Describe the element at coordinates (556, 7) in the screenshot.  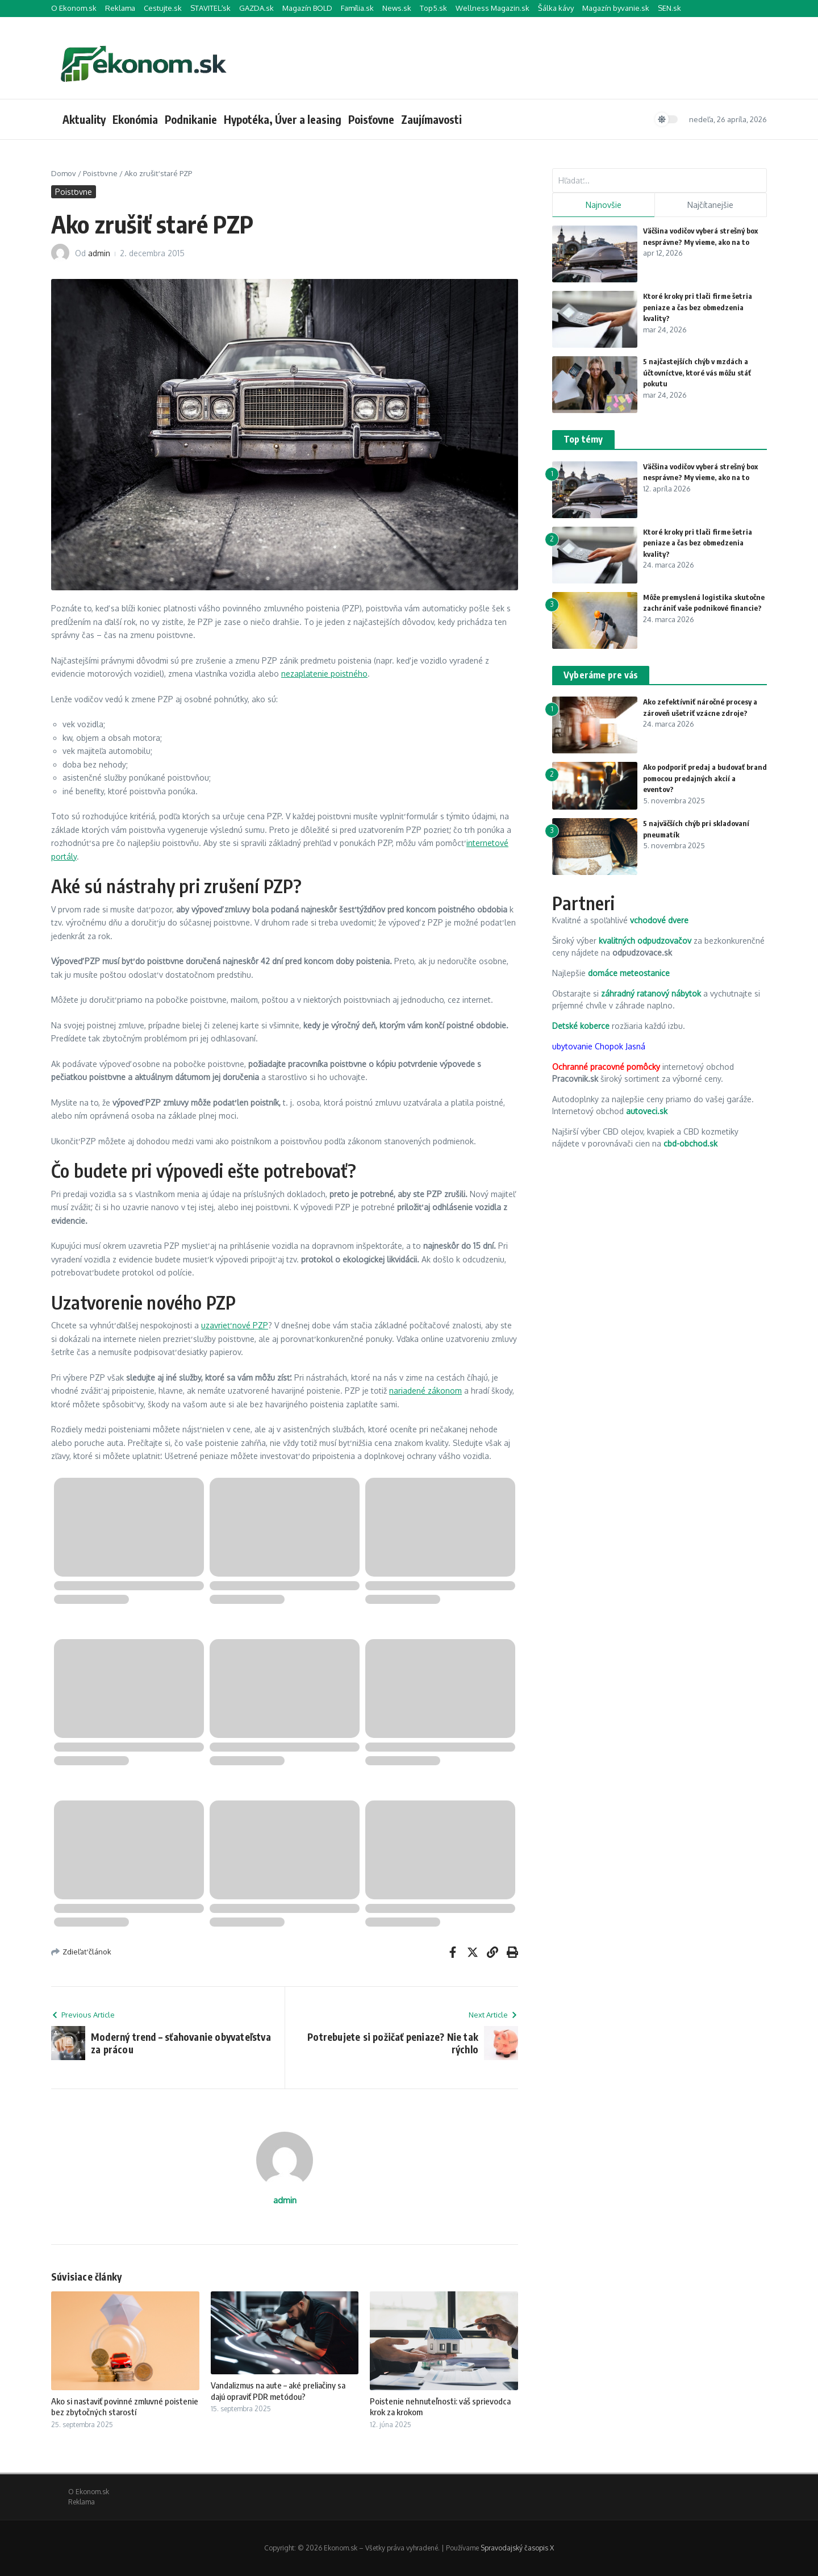
I see `Šálka kávy` at that location.